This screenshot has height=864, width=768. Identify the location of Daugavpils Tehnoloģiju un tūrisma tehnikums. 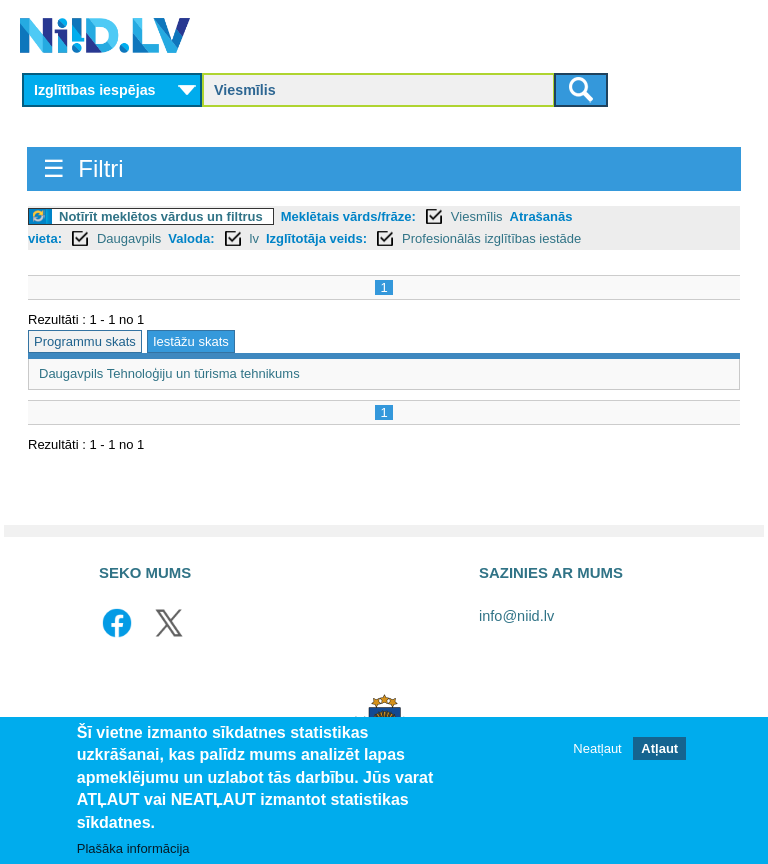
(169, 373).